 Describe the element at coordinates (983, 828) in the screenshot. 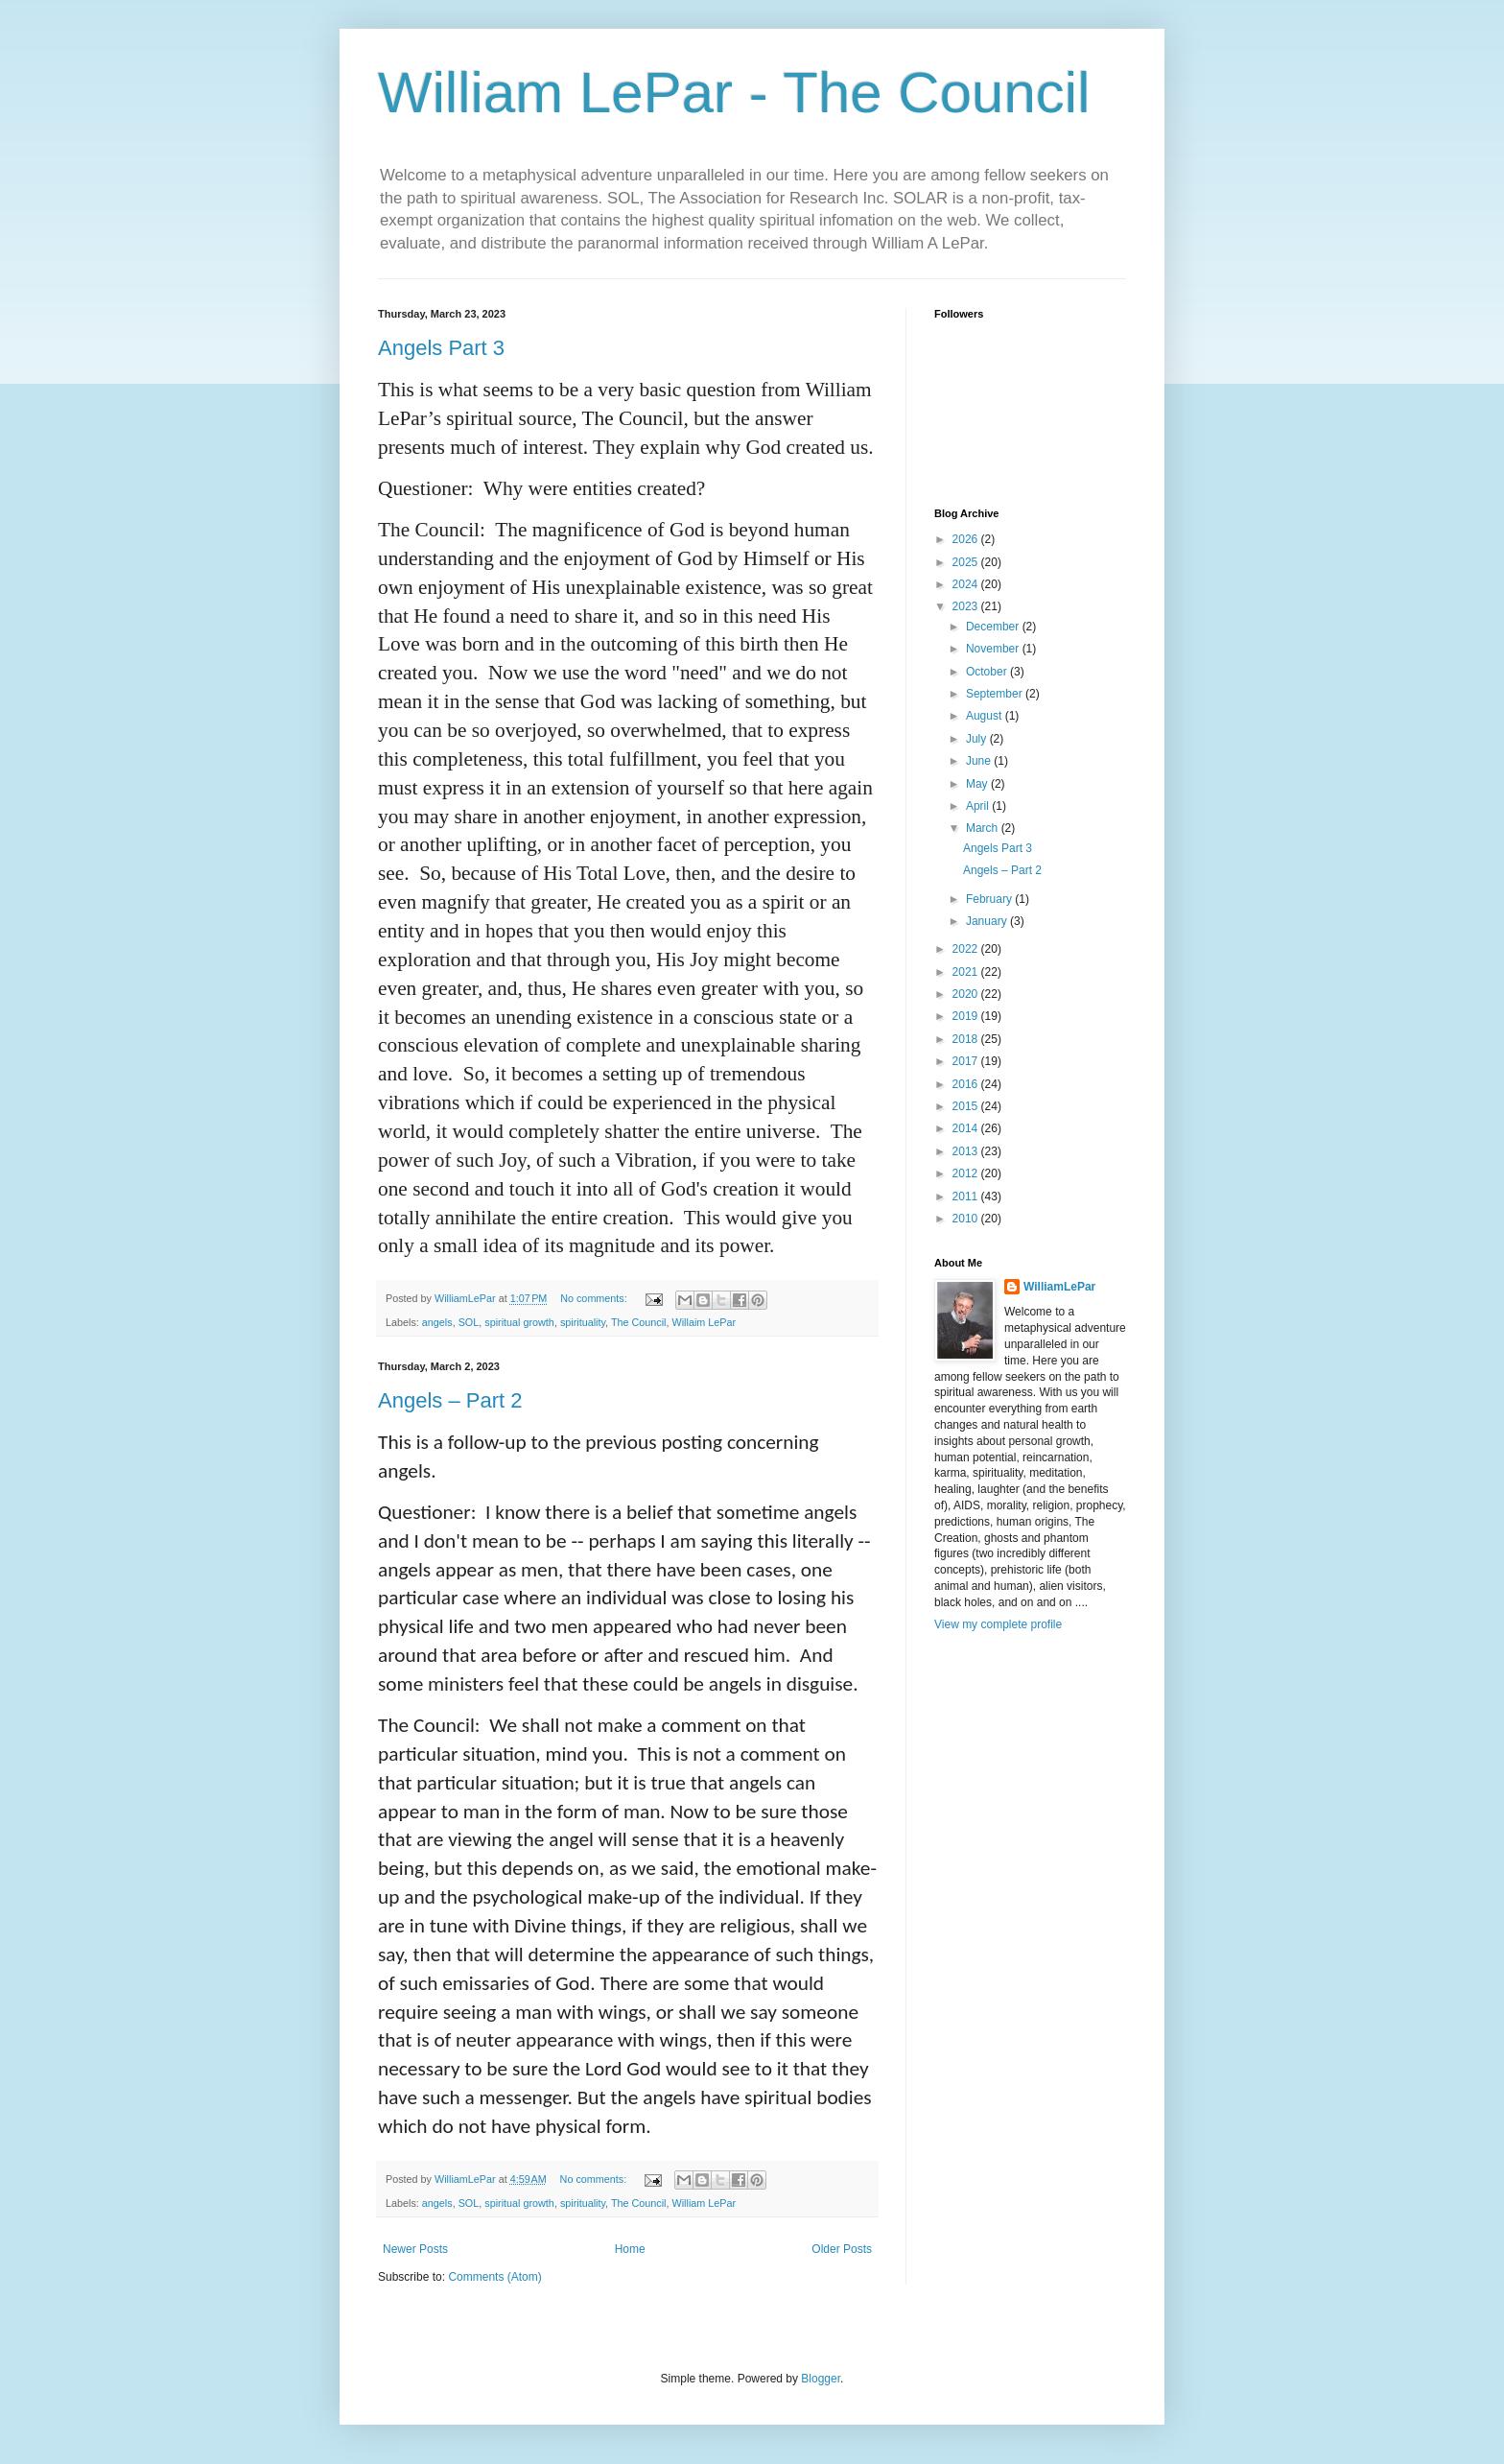

I see `March` at that location.